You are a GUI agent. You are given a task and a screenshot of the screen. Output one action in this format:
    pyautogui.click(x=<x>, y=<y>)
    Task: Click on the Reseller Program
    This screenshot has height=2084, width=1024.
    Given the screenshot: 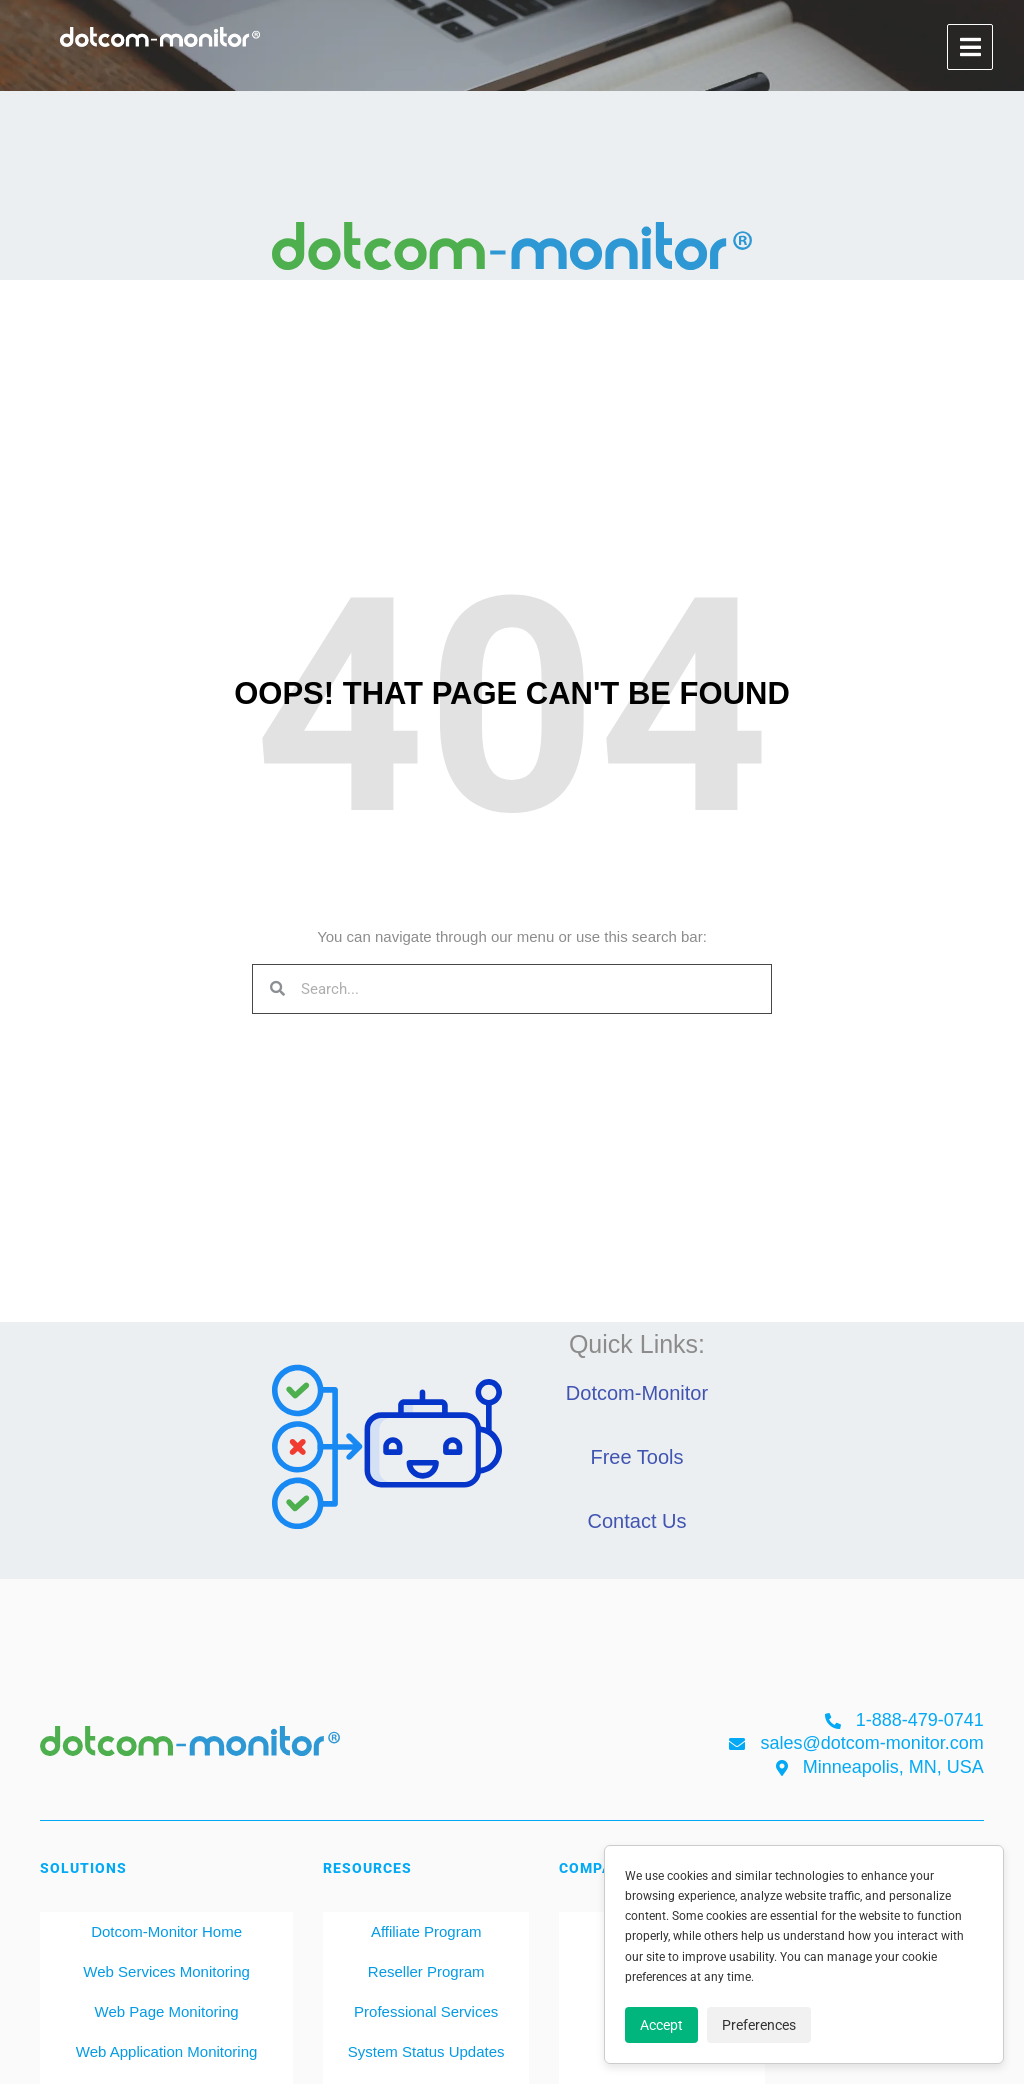 What is the action you would take?
    pyautogui.click(x=426, y=1971)
    